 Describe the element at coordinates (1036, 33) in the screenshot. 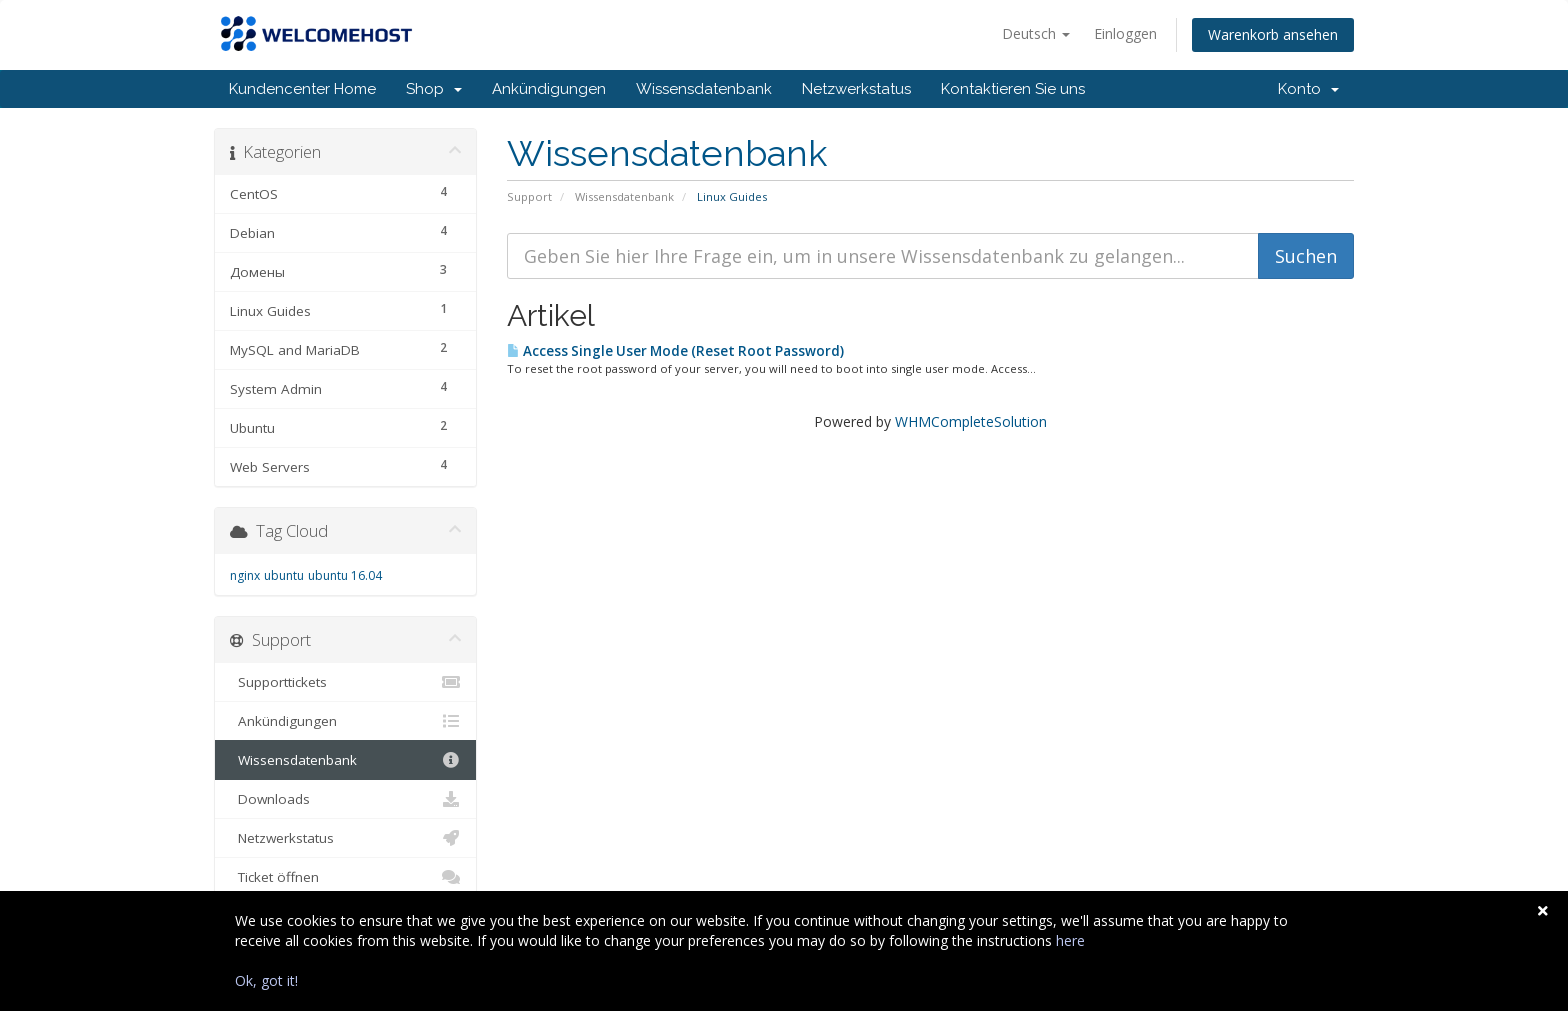

I see `Deutsch` at that location.